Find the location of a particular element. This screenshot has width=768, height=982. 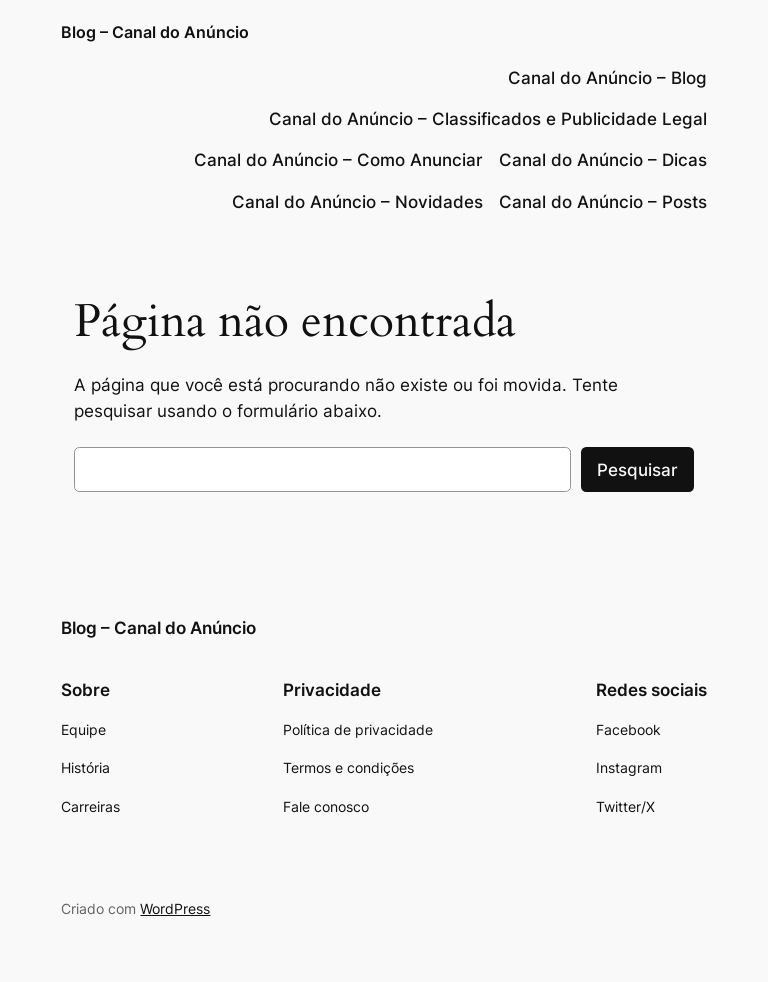

Canal do Anúncio – Classificados e Publicidade Legal is located at coordinates (488, 119).